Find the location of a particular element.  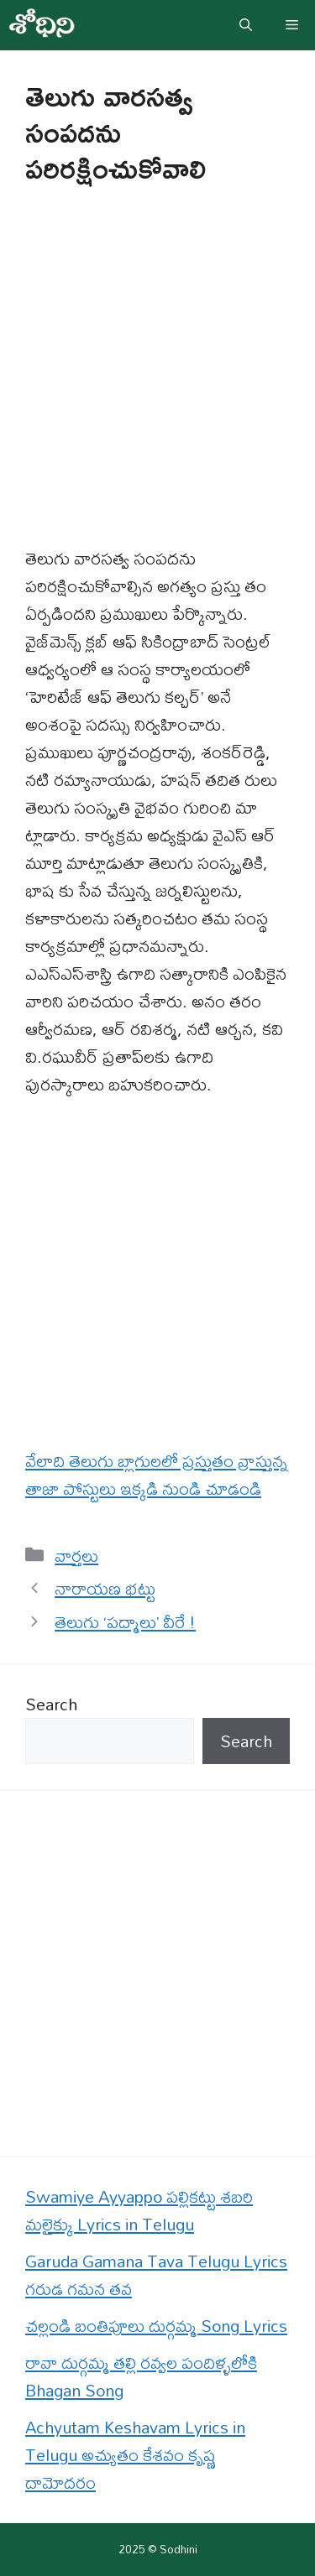

[Advertisement] is located at coordinates (157, 380).